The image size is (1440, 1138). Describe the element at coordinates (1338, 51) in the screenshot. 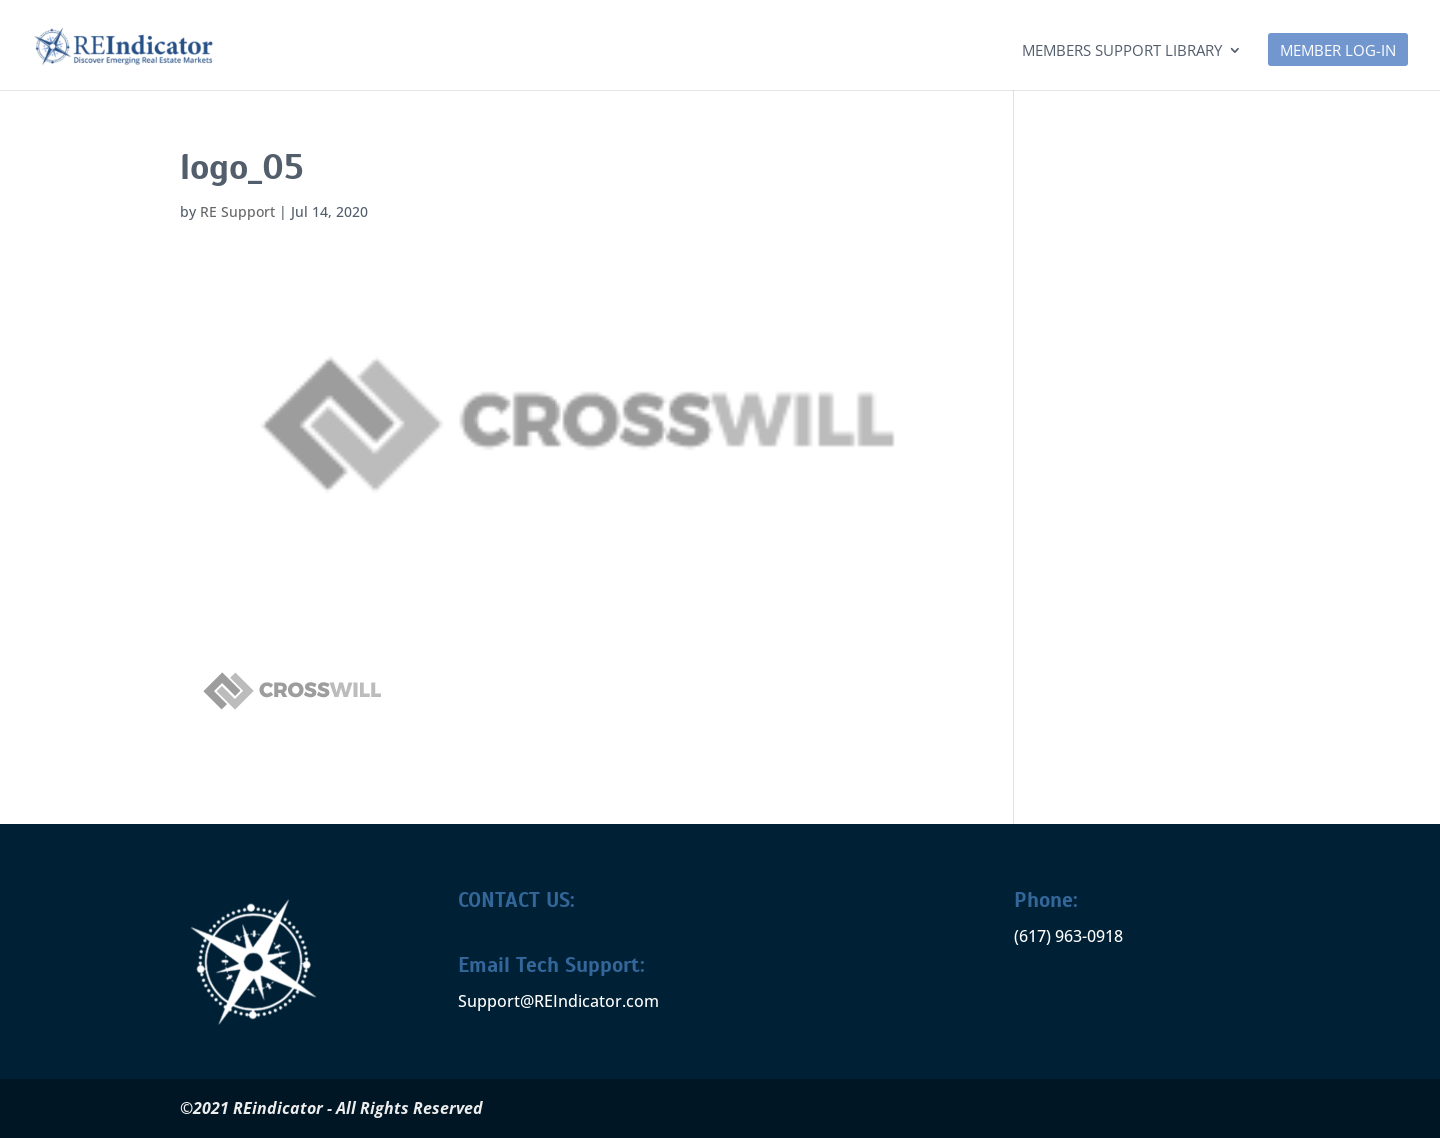

I see `MEMBER LOG-IN` at that location.